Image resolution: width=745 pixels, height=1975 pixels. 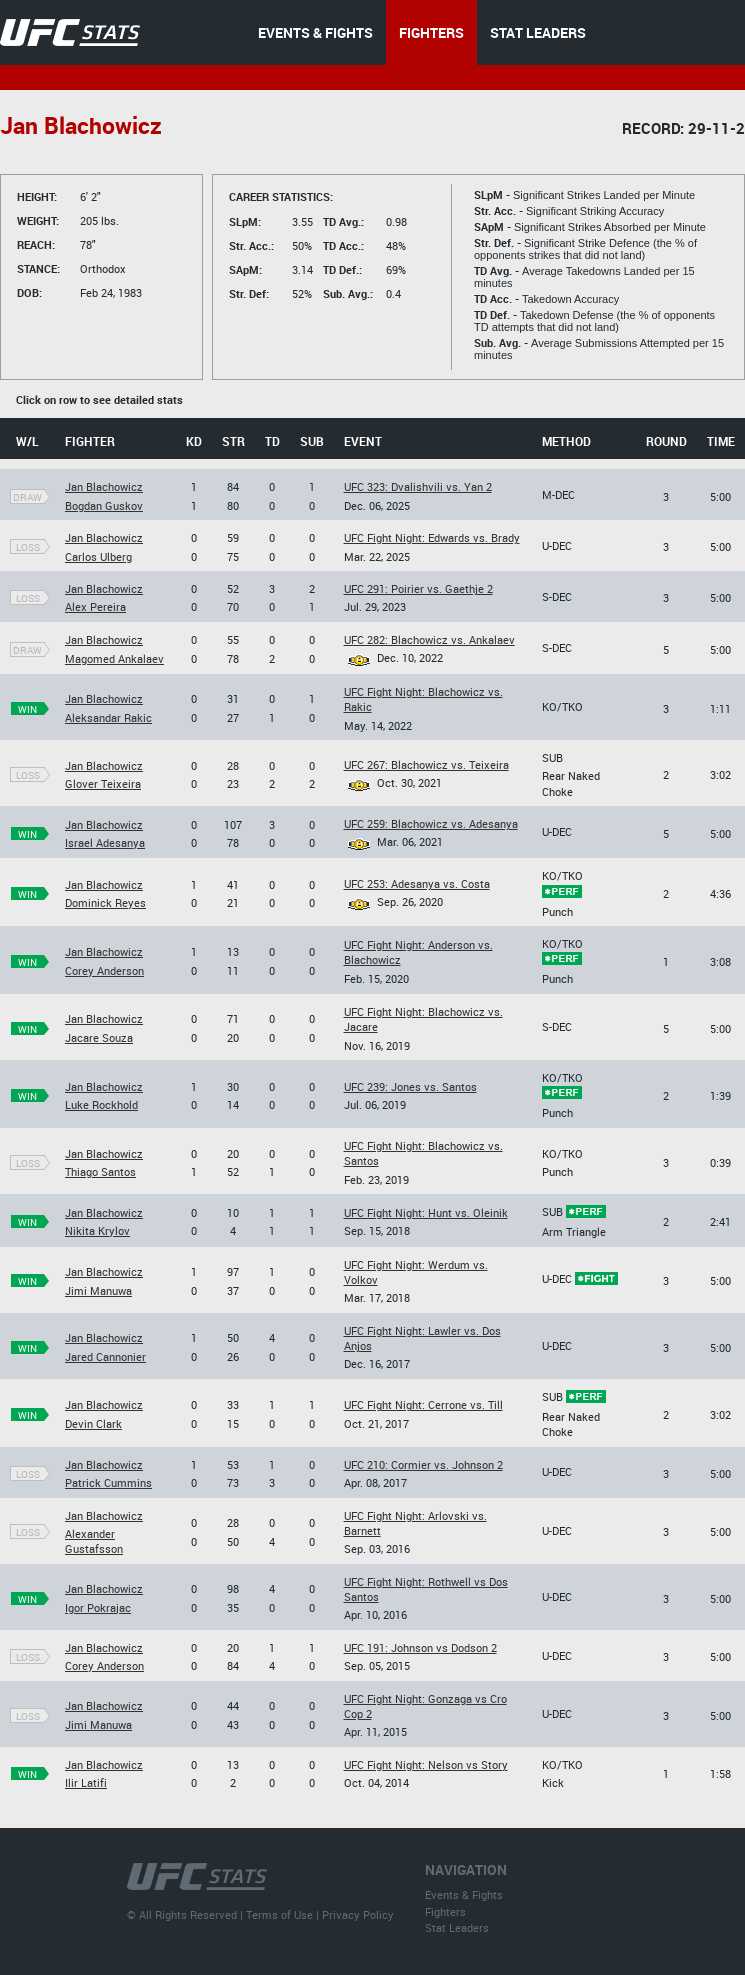 What do you see at coordinates (431, 823) in the screenshot?
I see `UFC 259: Blachowicz vs. Adesanya` at bounding box center [431, 823].